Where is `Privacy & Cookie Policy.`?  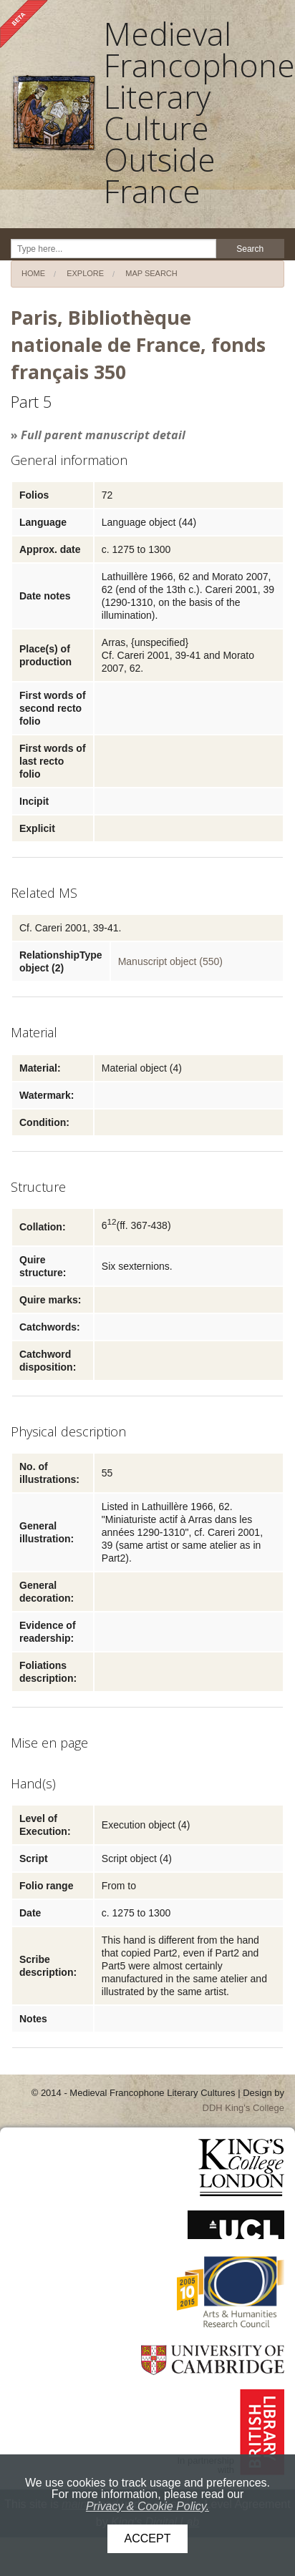 Privacy & Cookie Policy. is located at coordinates (147, 2506).